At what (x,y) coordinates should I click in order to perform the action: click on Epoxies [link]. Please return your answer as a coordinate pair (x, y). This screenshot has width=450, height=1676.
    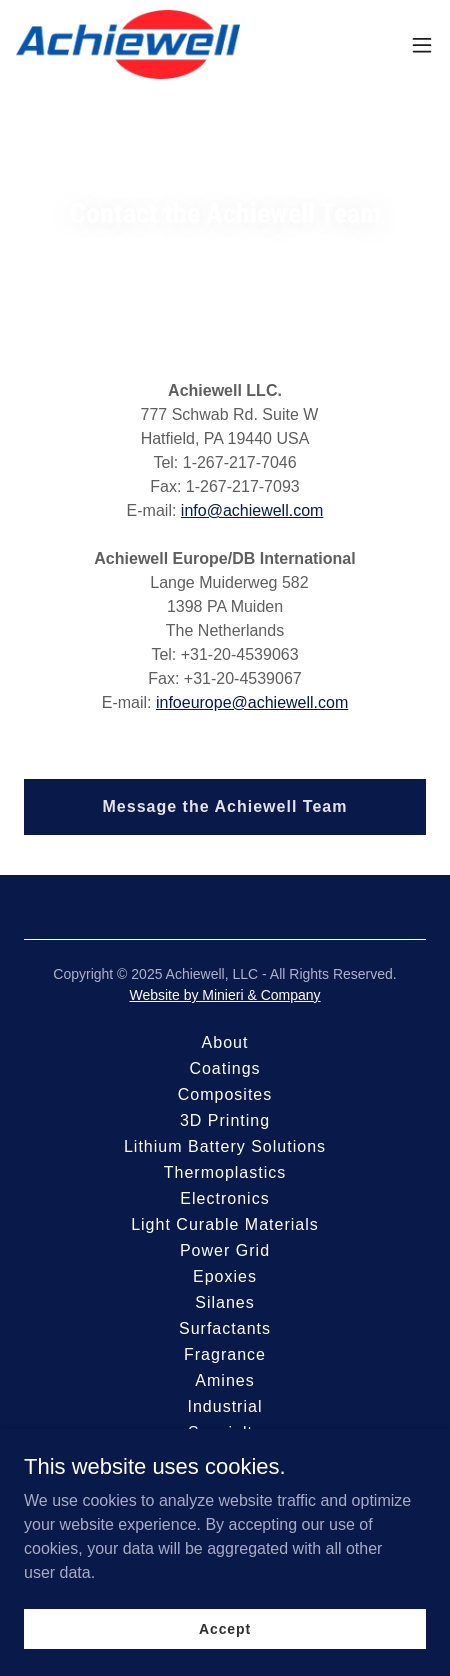
    Looking at the image, I should click on (225, 1276).